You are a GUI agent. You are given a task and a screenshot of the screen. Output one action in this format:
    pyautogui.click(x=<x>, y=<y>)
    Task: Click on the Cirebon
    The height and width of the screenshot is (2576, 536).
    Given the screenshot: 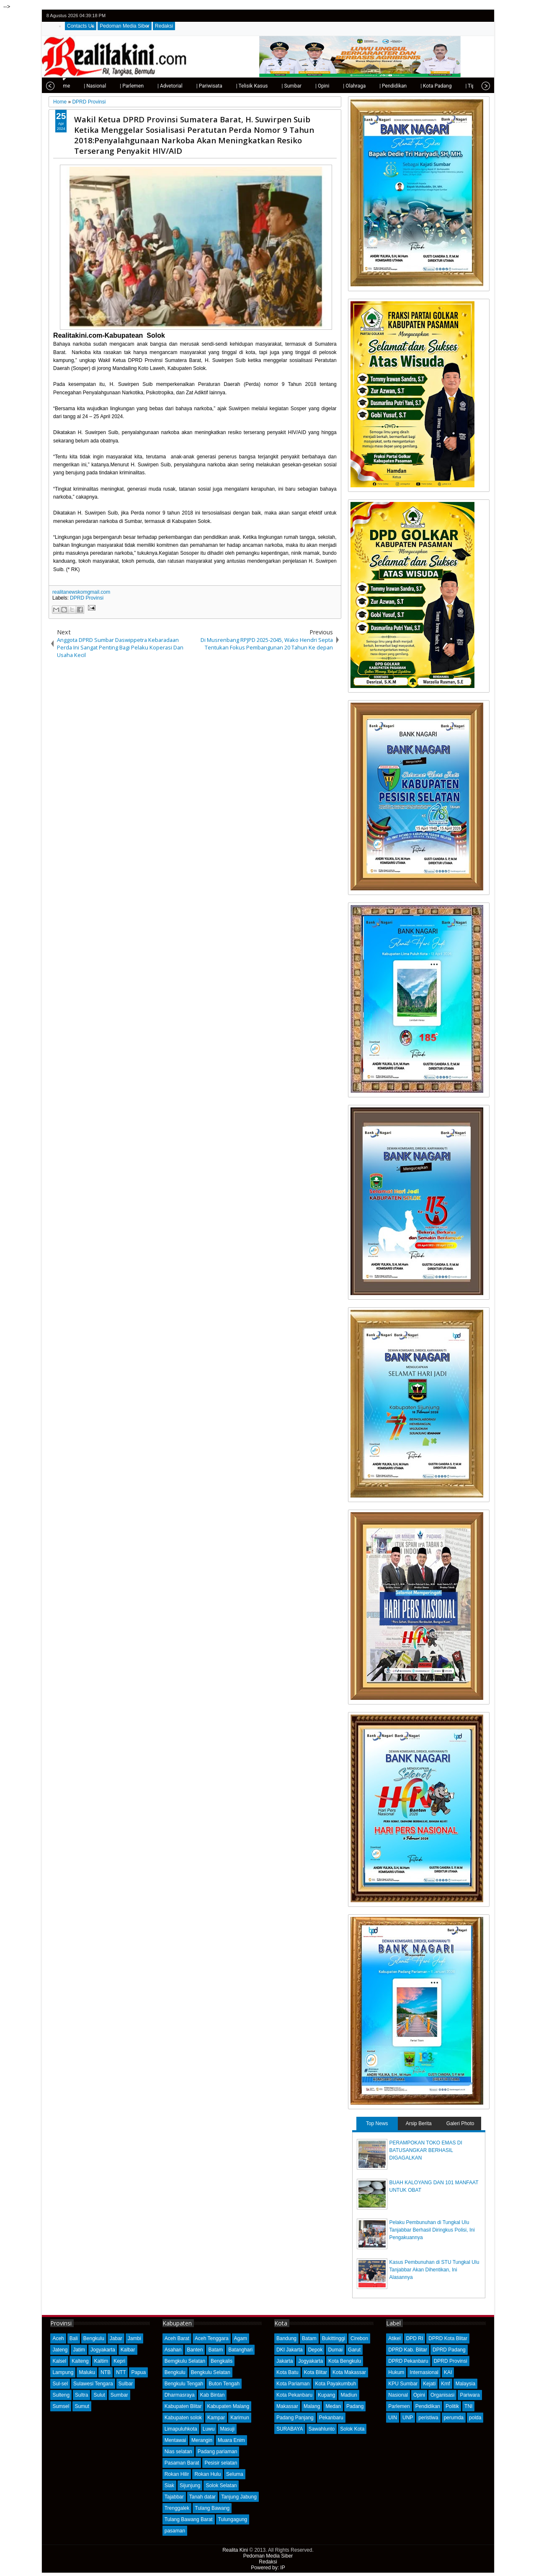 What is the action you would take?
    pyautogui.click(x=359, y=2338)
    